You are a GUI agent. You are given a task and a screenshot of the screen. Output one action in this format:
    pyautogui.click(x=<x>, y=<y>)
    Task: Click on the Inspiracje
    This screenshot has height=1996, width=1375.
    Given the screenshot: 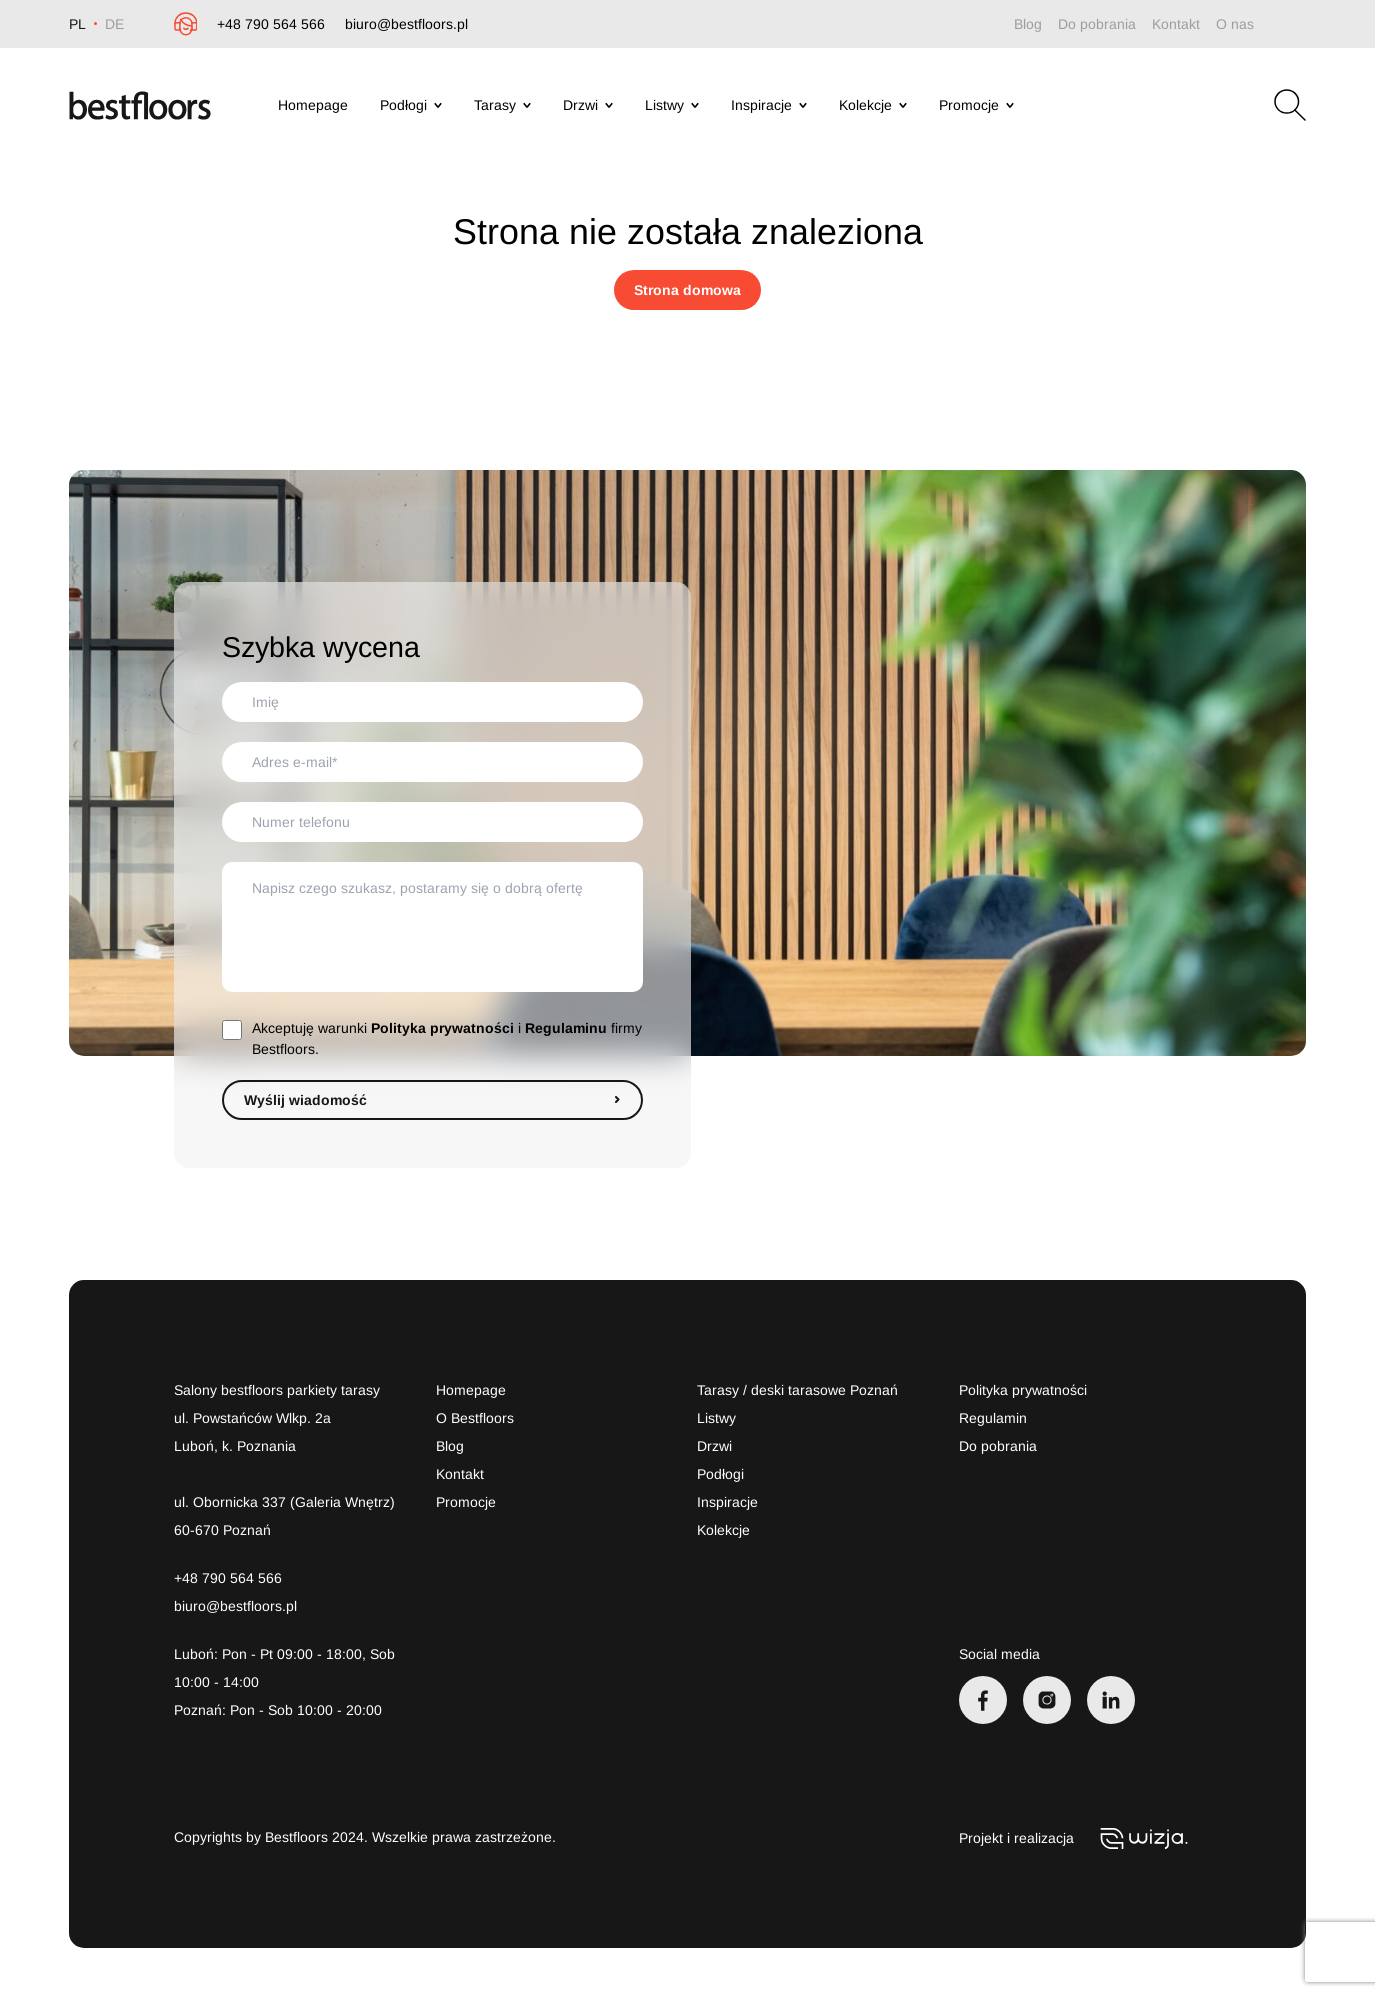 What is the action you would take?
    pyautogui.click(x=769, y=105)
    